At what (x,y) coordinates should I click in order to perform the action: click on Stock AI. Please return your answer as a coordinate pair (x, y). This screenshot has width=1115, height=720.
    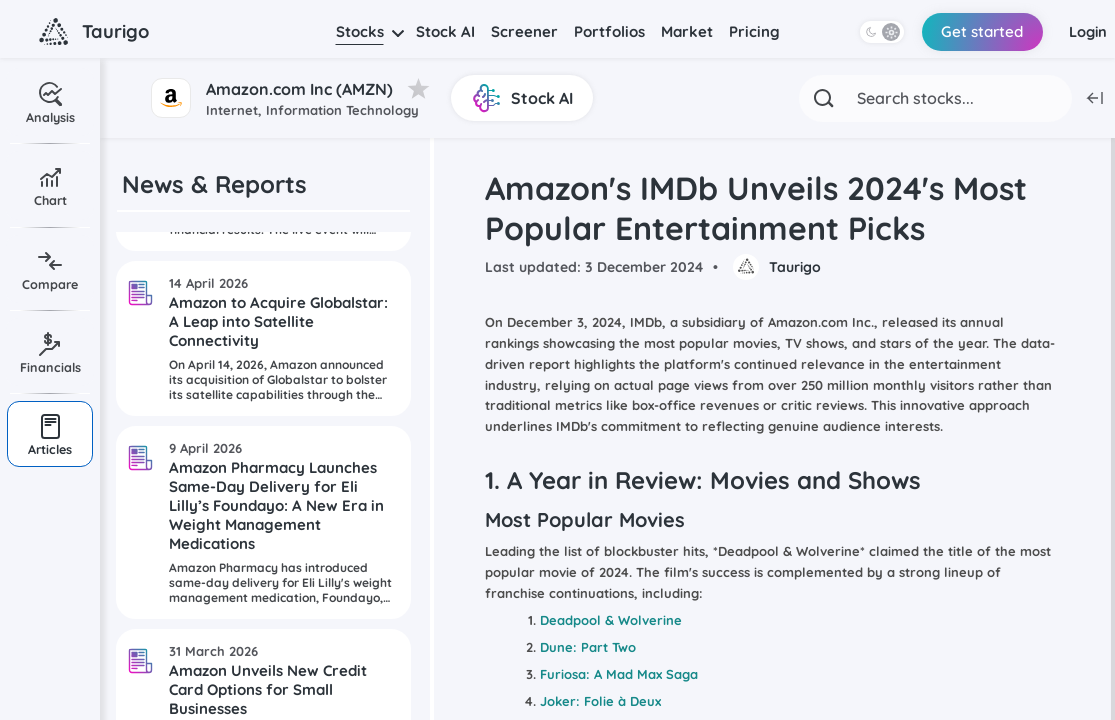
    Looking at the image, I should click on (445, 31).